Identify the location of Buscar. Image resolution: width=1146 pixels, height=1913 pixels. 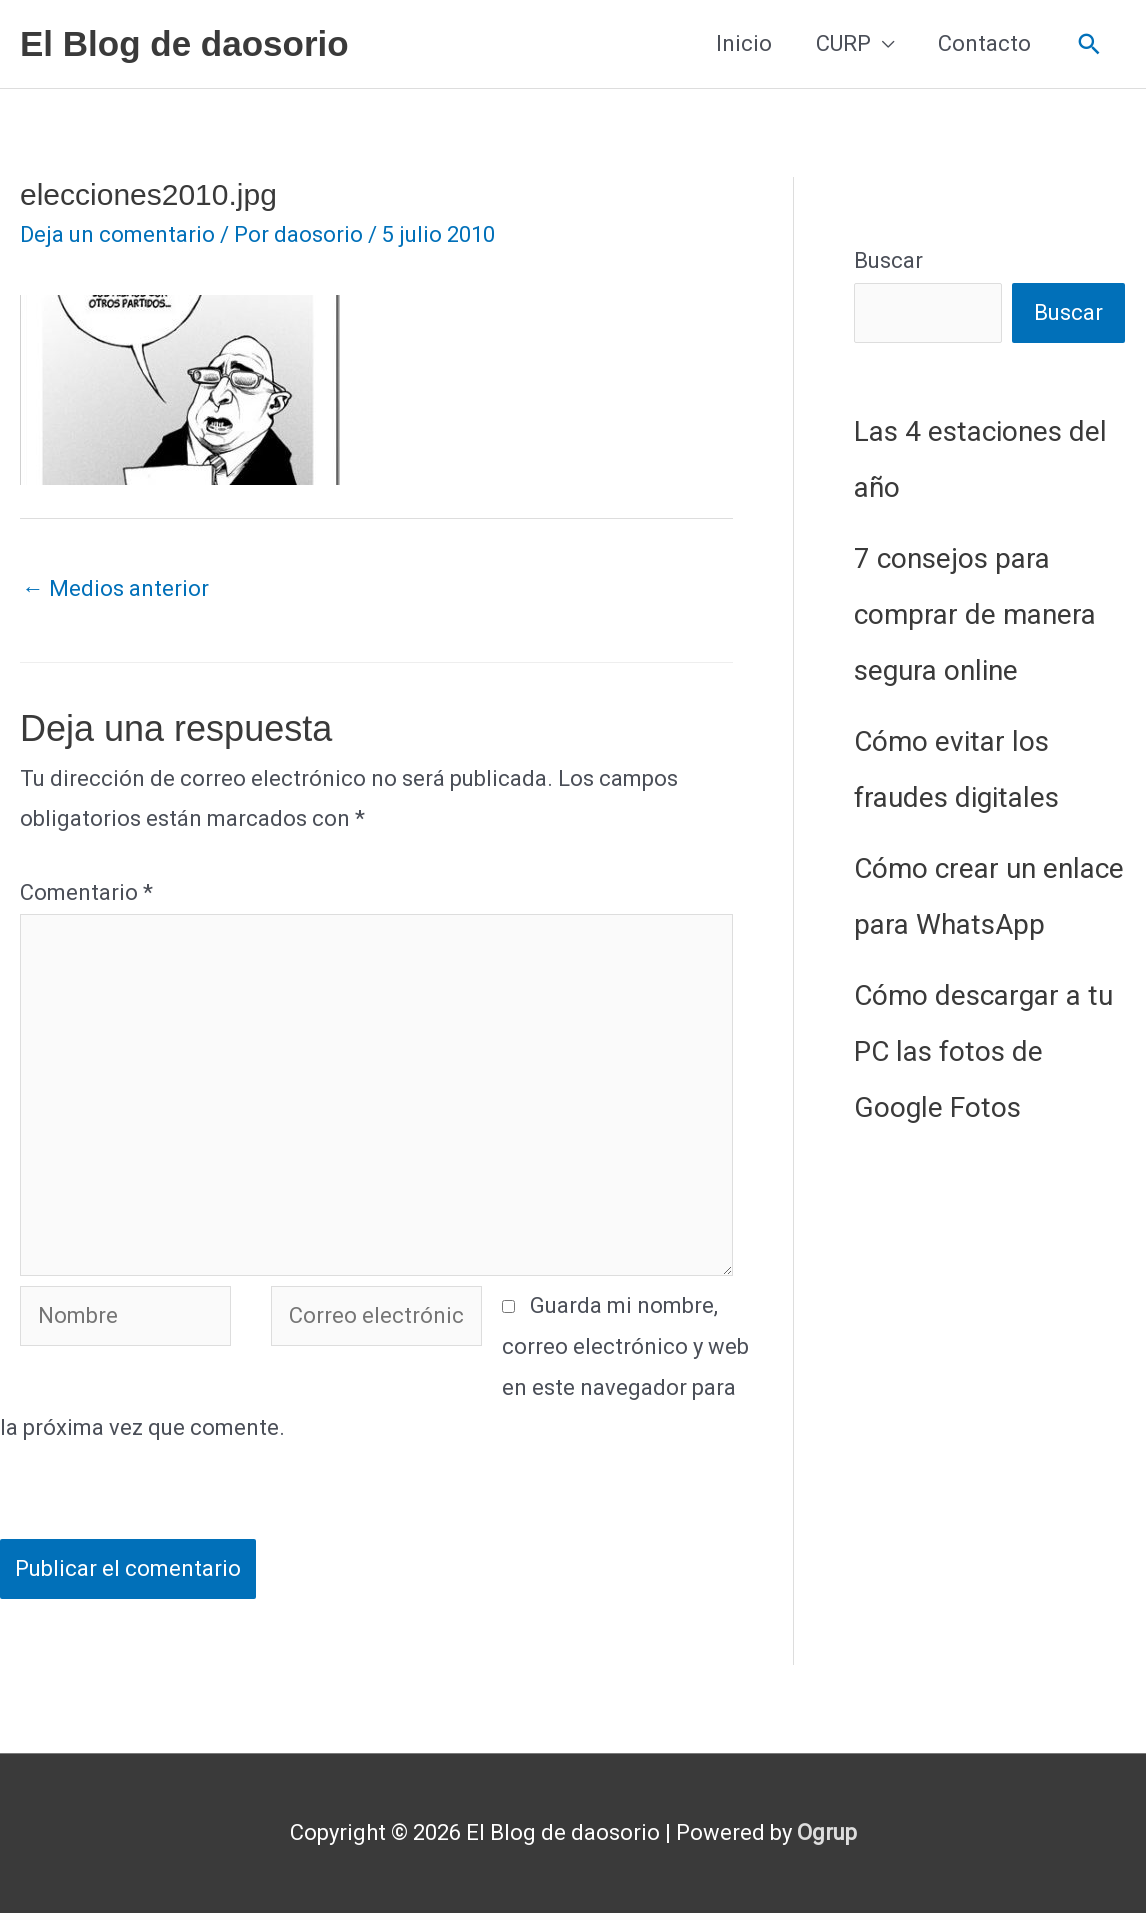
(888, 260).